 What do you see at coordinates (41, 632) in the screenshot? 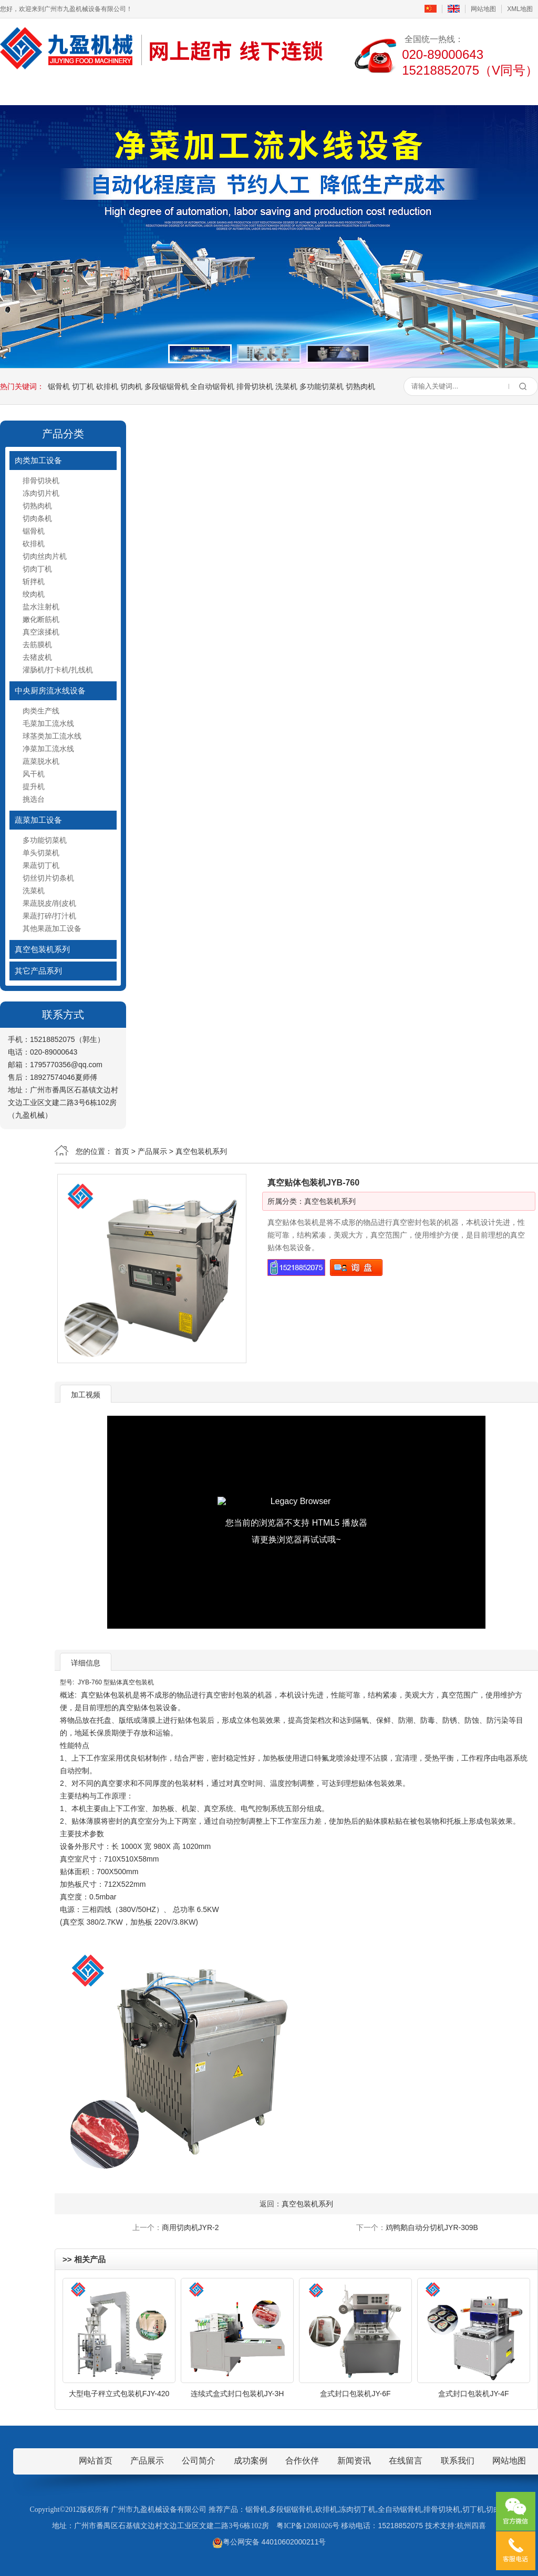
I see `真空滚揉机` at bounding box center [41, 632].